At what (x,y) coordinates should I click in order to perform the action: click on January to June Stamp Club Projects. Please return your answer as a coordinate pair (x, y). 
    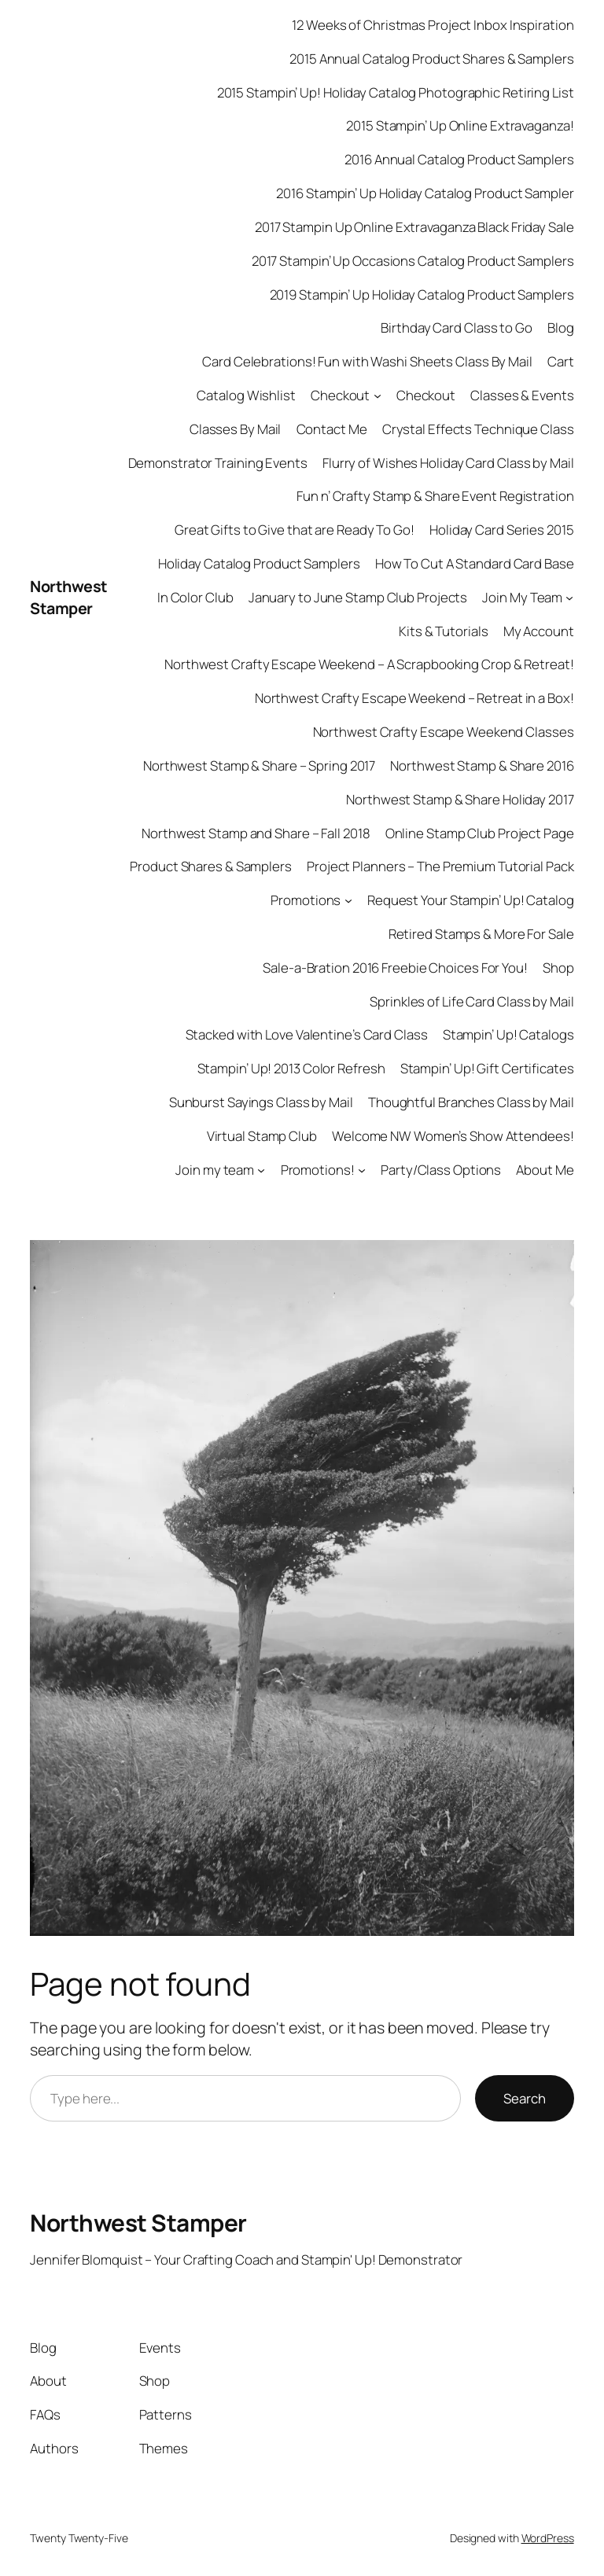
    Looking at the image, I should click on (358, 597).